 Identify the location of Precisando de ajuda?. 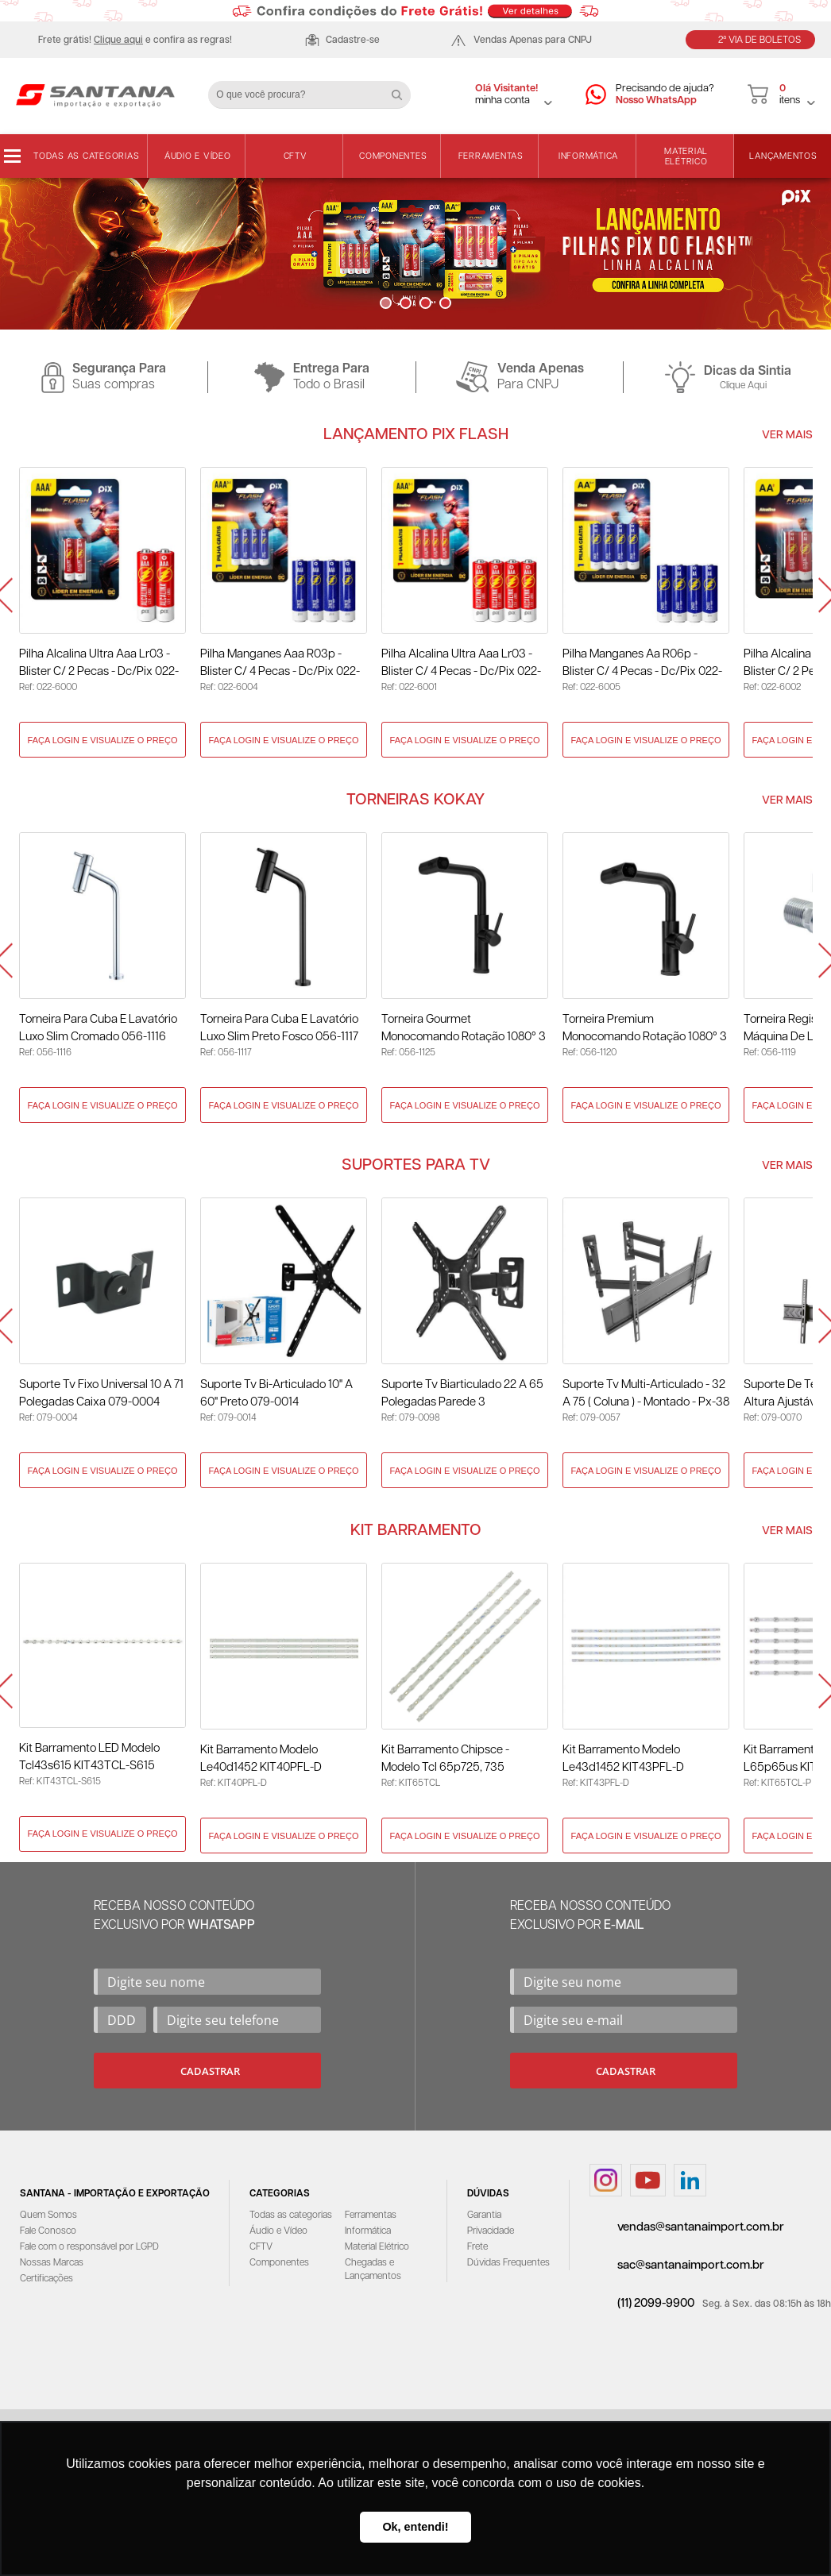
(665, 94).